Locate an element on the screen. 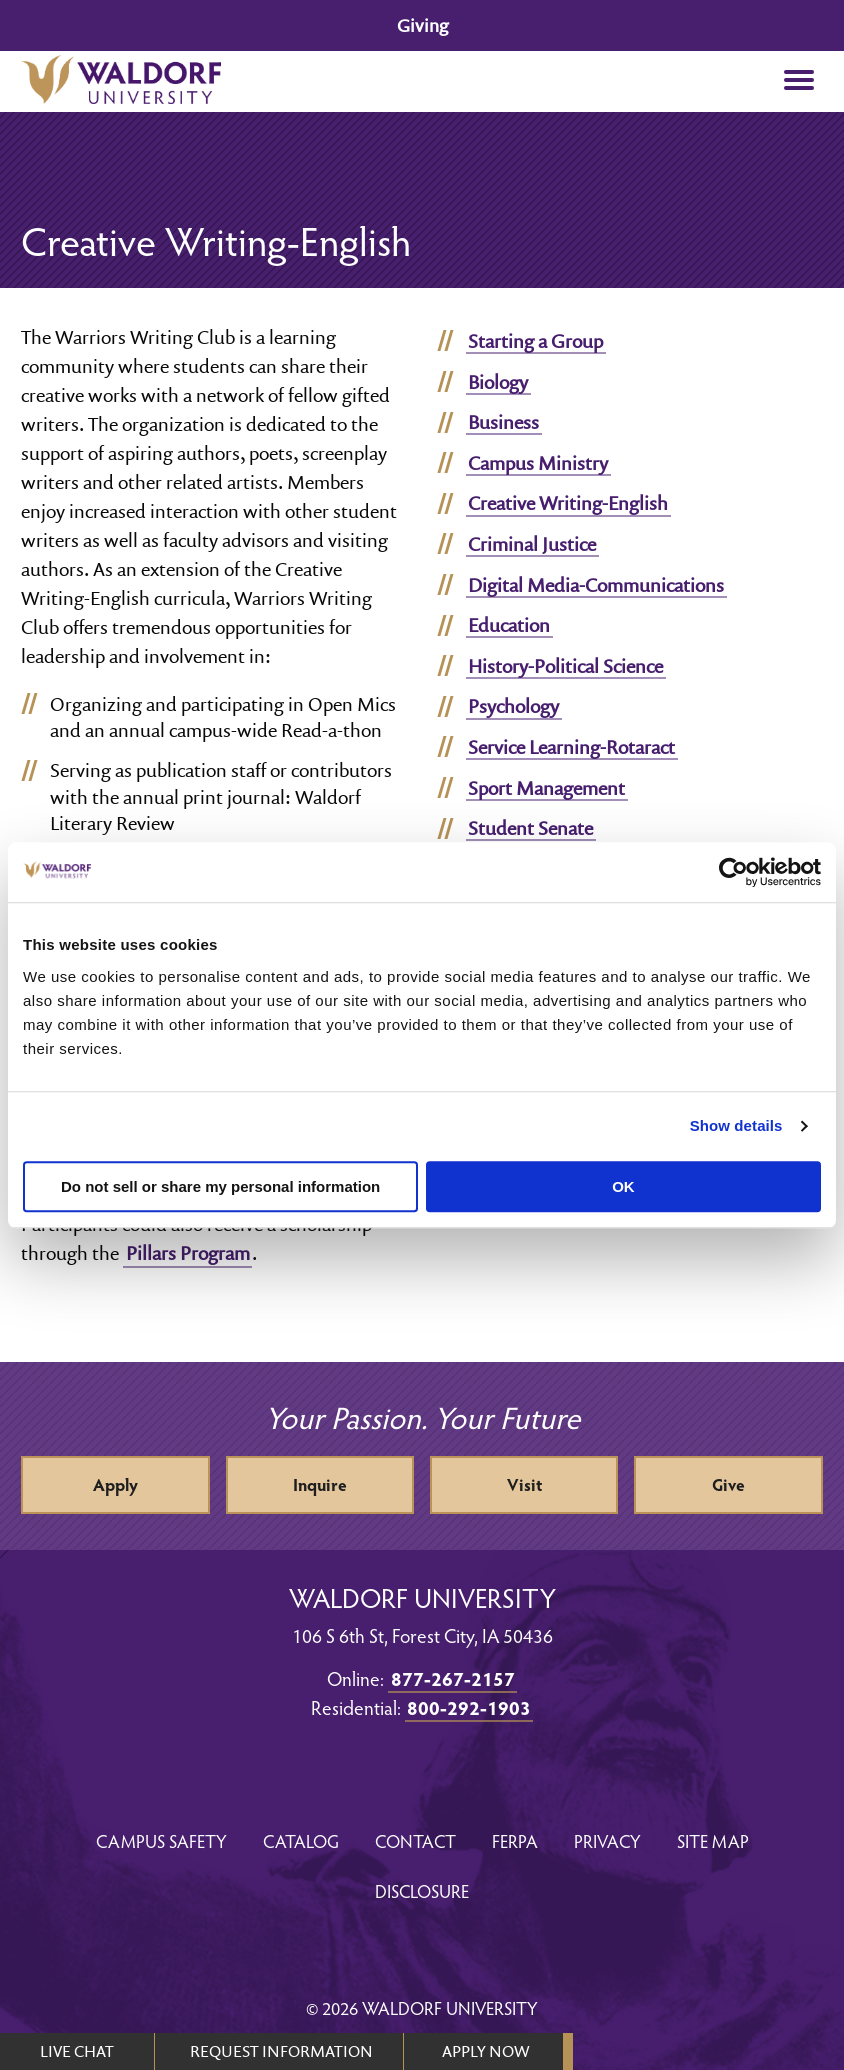  Business is located at coordinates (503, 422).